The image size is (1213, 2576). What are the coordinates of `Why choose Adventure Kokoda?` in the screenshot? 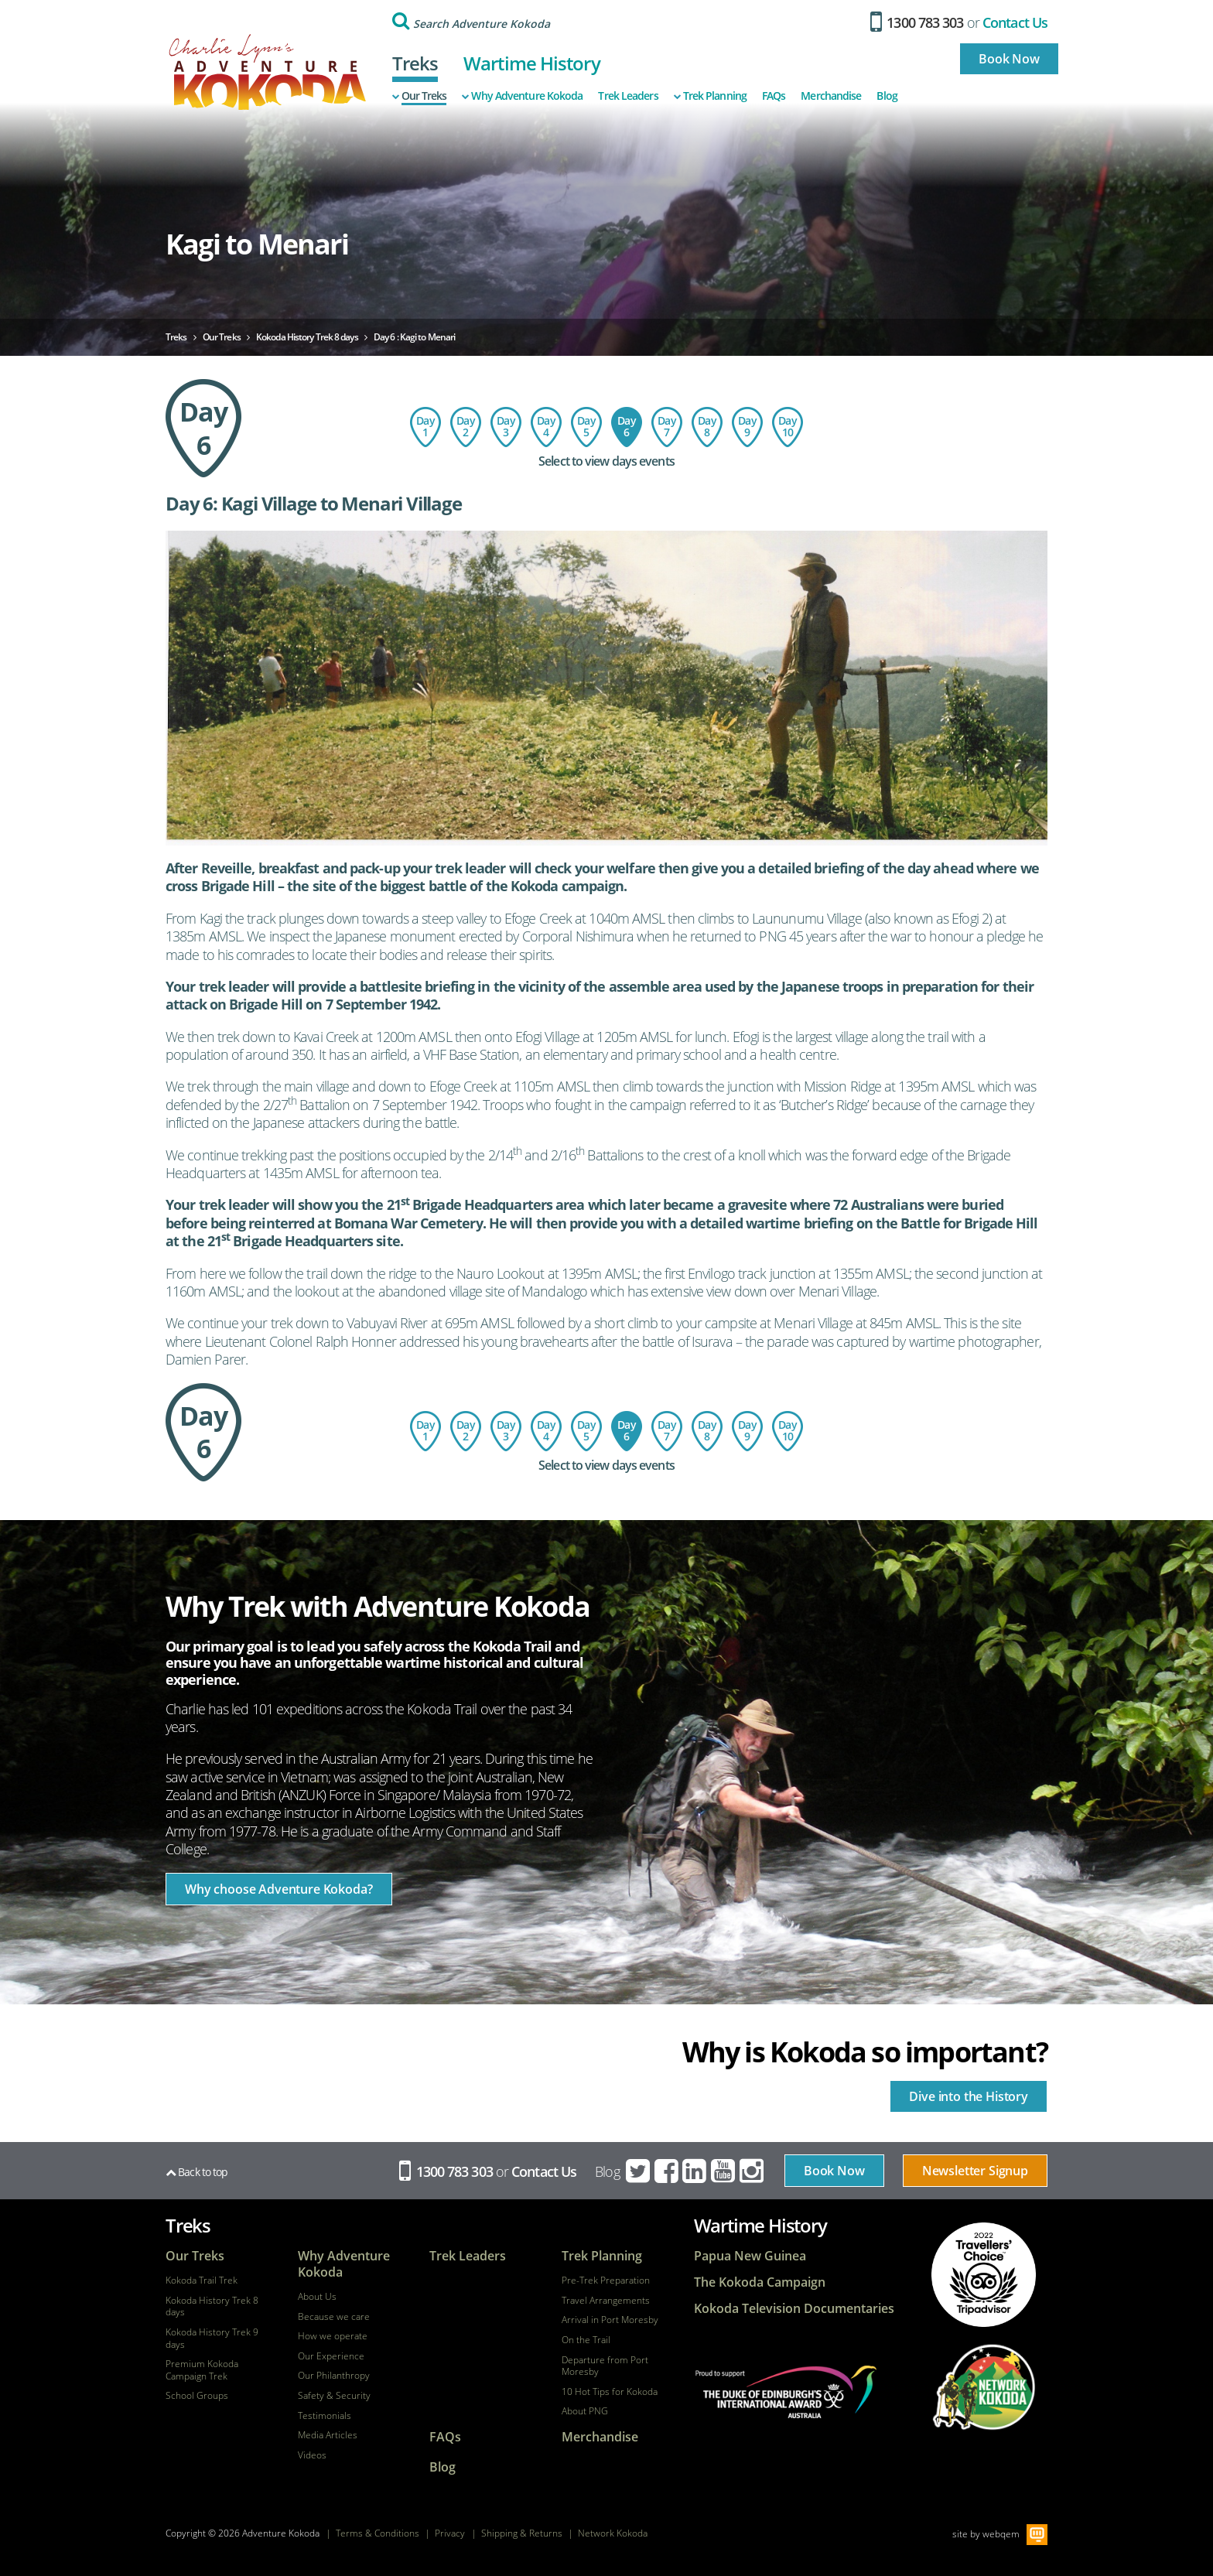 It's located at (279, 1889).